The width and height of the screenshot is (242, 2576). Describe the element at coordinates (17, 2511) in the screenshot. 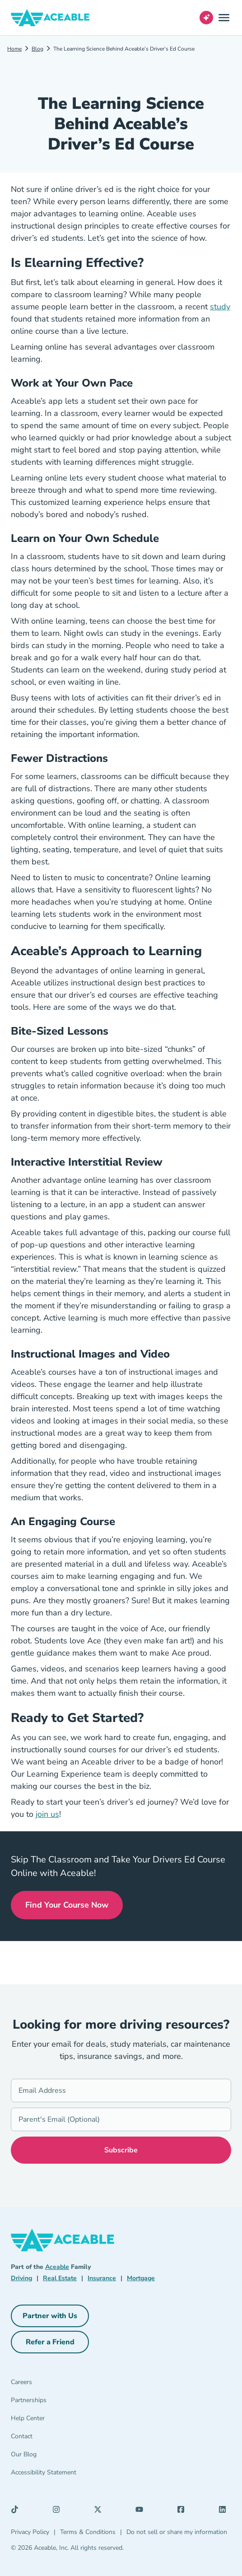

I see `[TikTok (opens in a new tab)]` at that location.